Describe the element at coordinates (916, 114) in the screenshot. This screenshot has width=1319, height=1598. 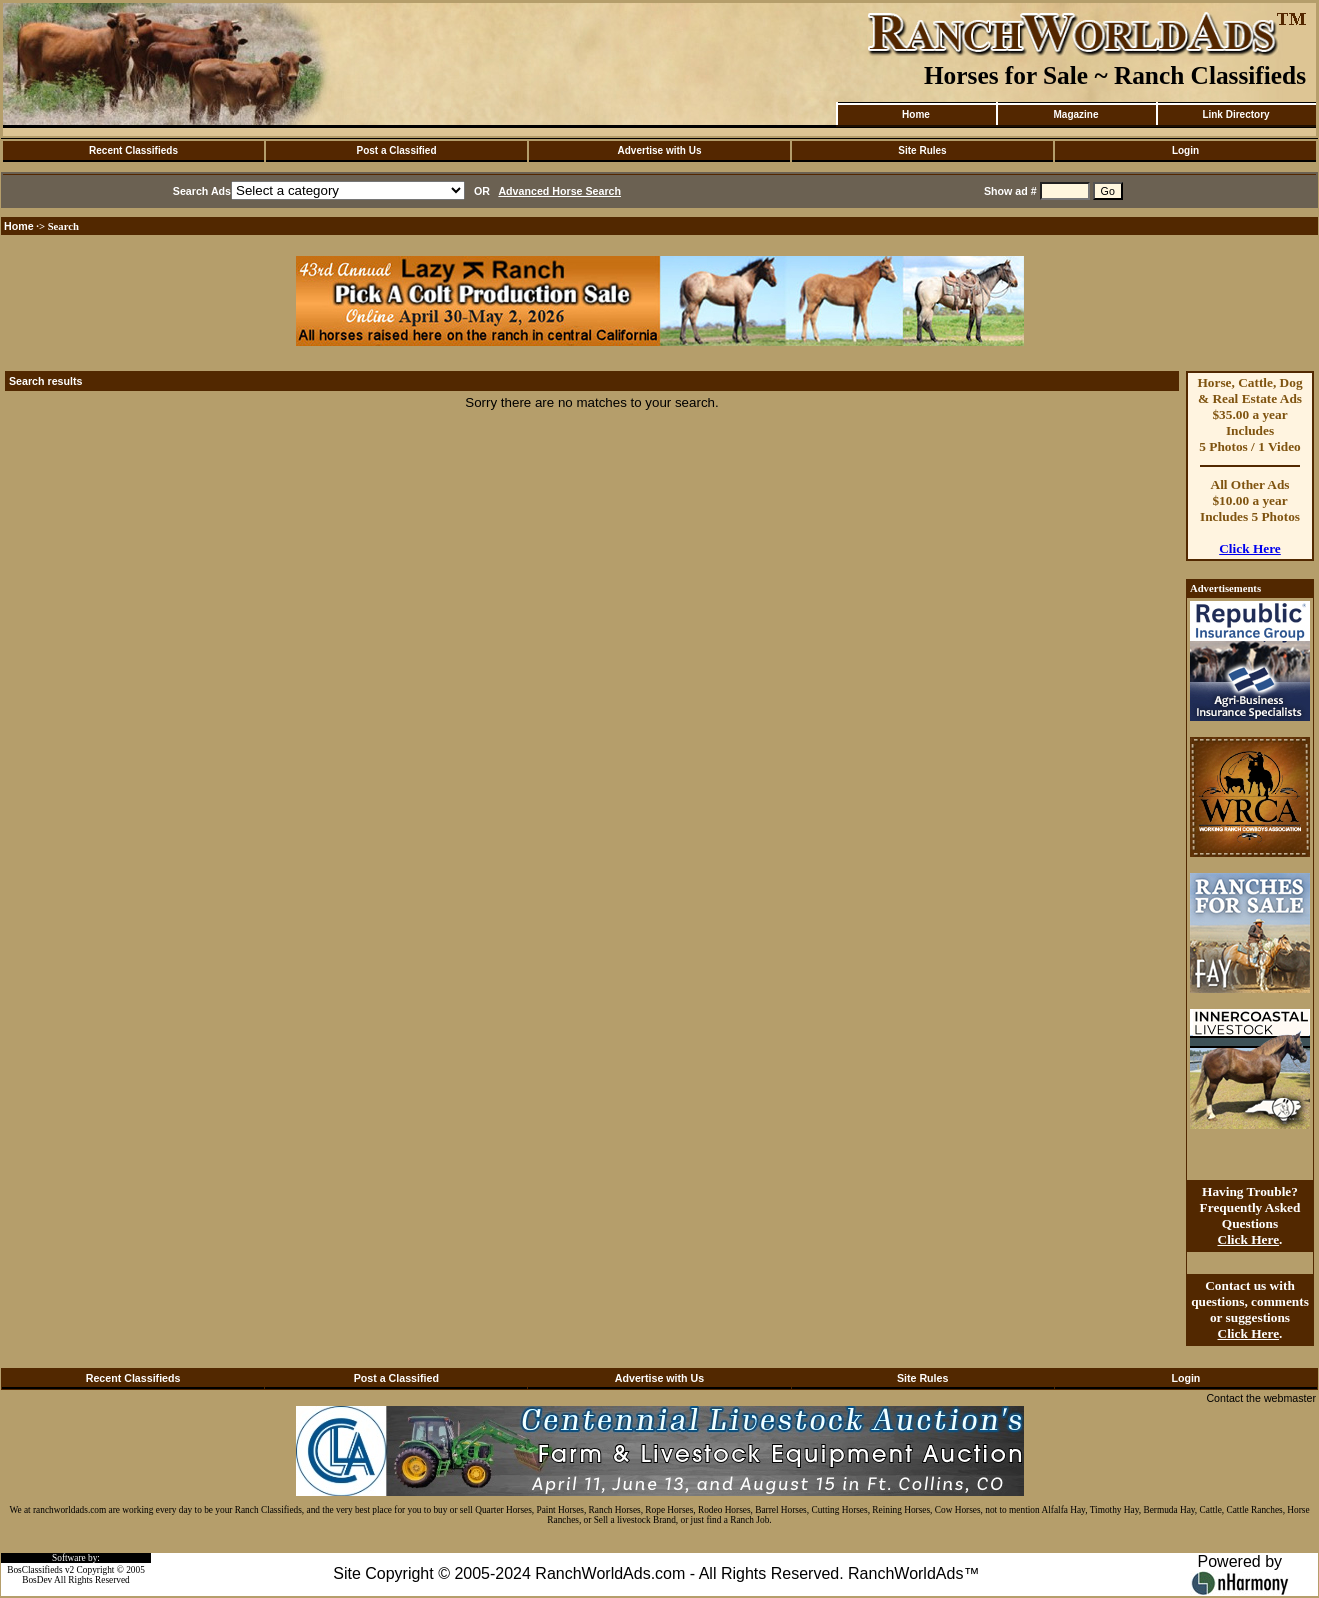
I see `Home` at that location.